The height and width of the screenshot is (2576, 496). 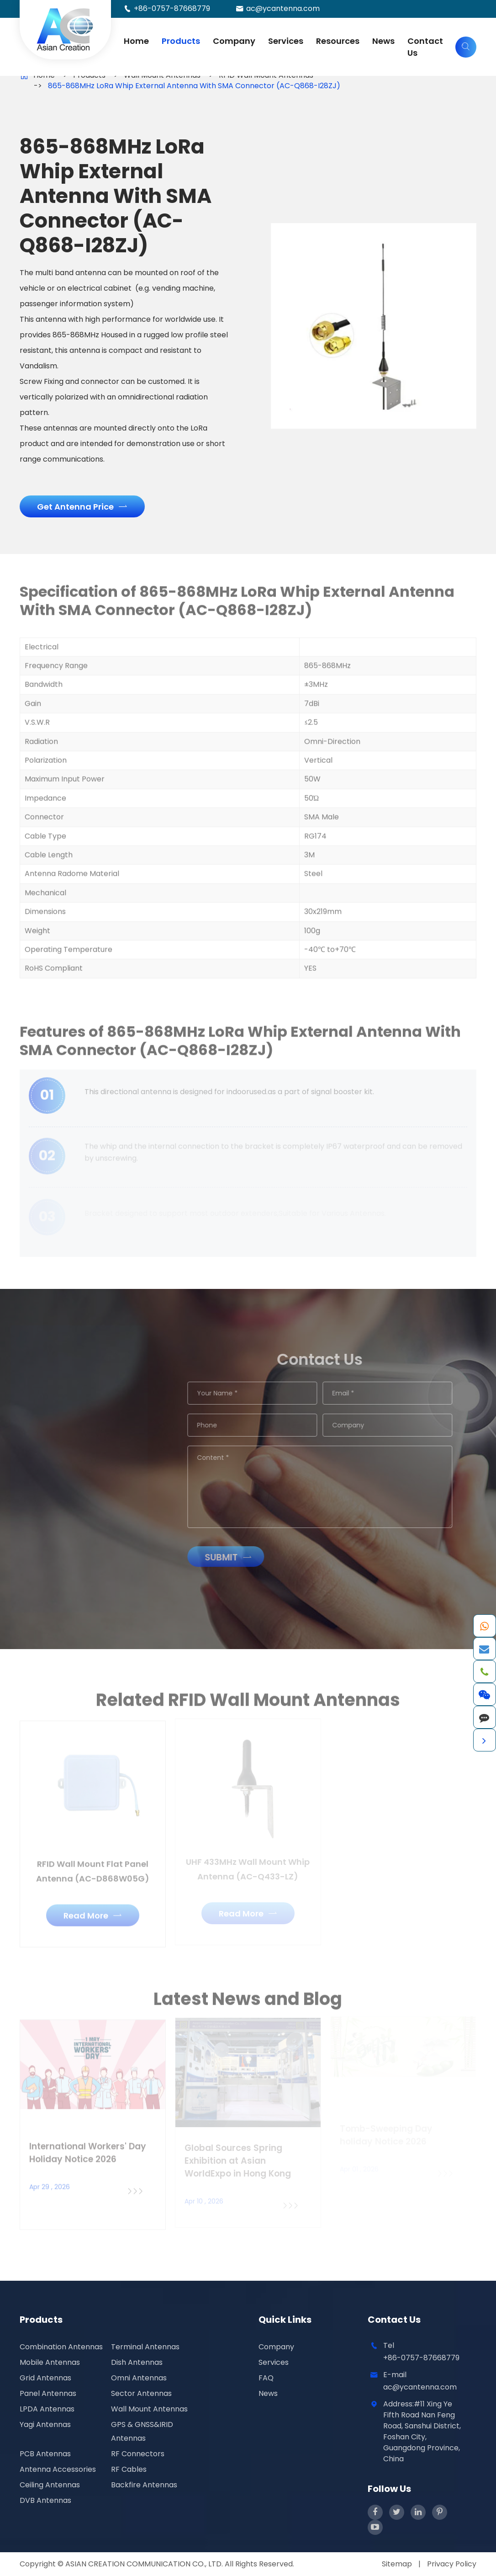 What do you see at coordinates (142, 2431) in the screenshot?
I see `GPS & GNSS&IRID Antennas` at bounding box center [142, 2431].